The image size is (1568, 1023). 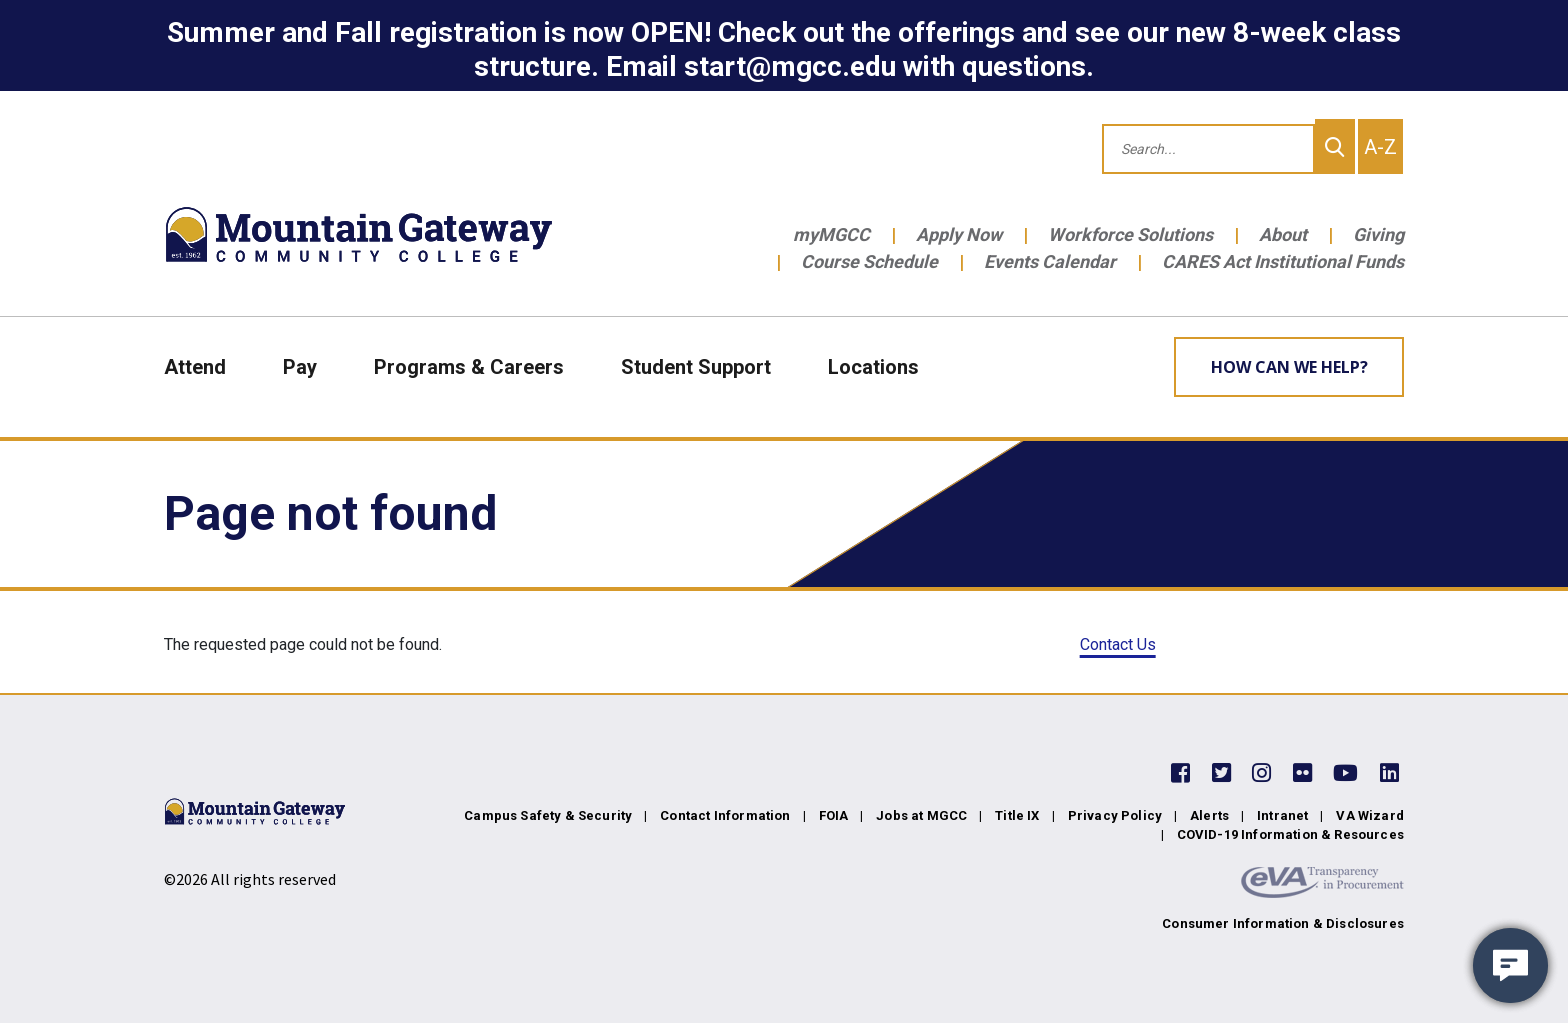 I want to click on Giving, so click(x=1378, y=234).